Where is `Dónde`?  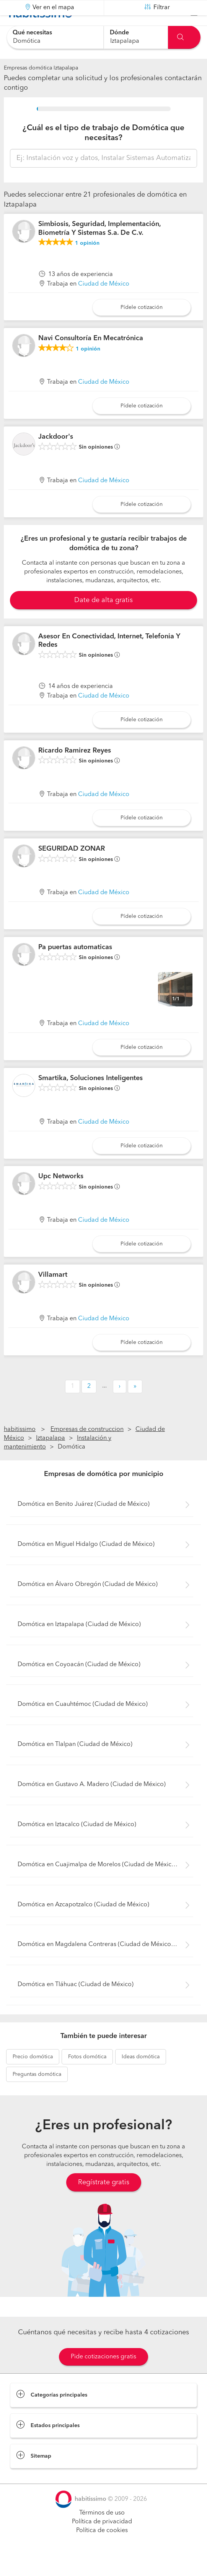
Dónde is located at coordinates (119, 33).